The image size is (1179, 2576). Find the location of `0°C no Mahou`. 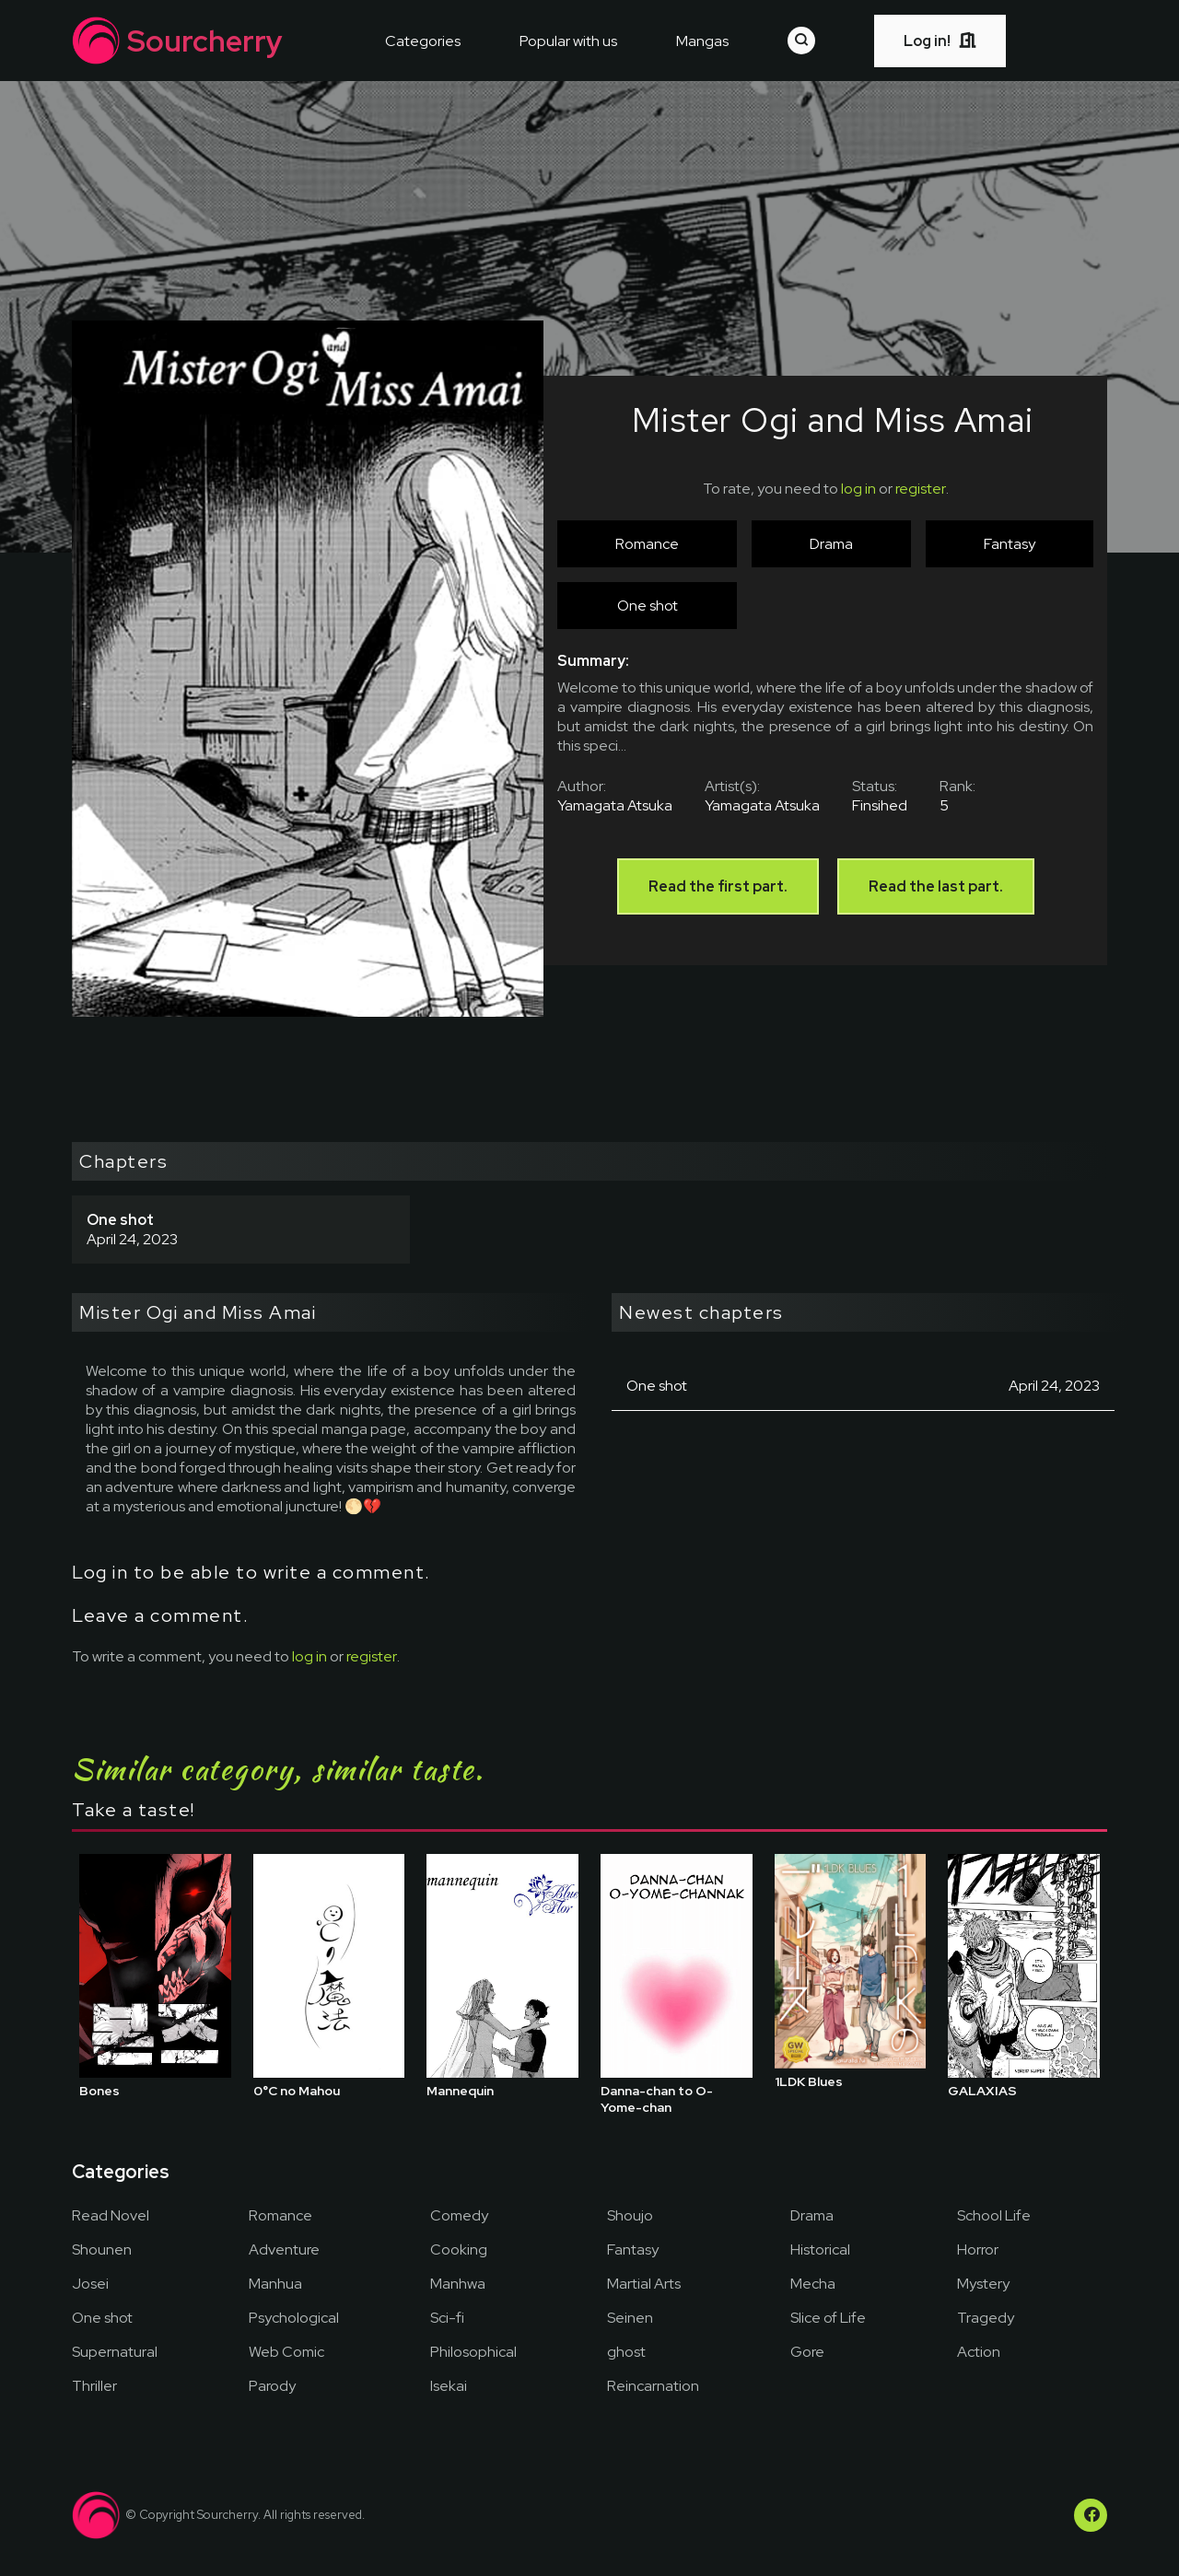

0°C no Mahou is located at coordinates (296, 2090).